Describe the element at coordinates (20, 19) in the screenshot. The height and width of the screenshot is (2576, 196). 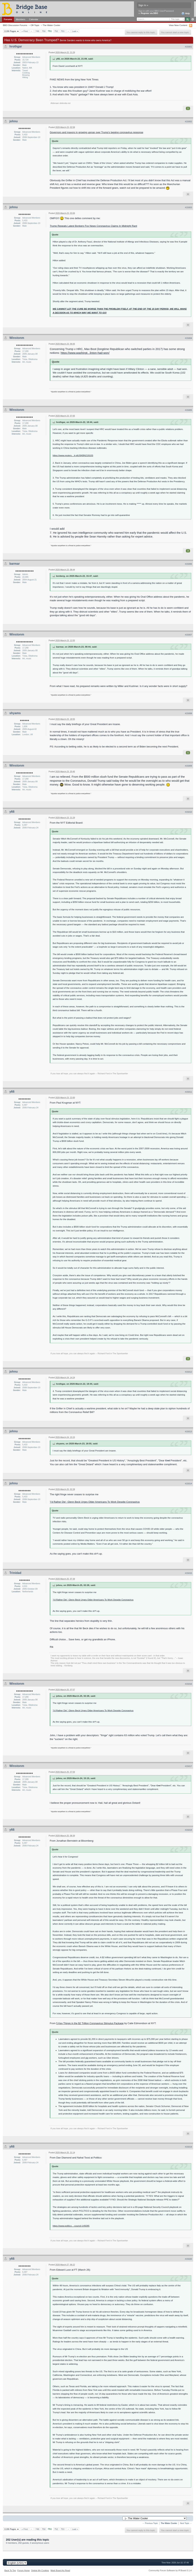
I see `Members` at that location.